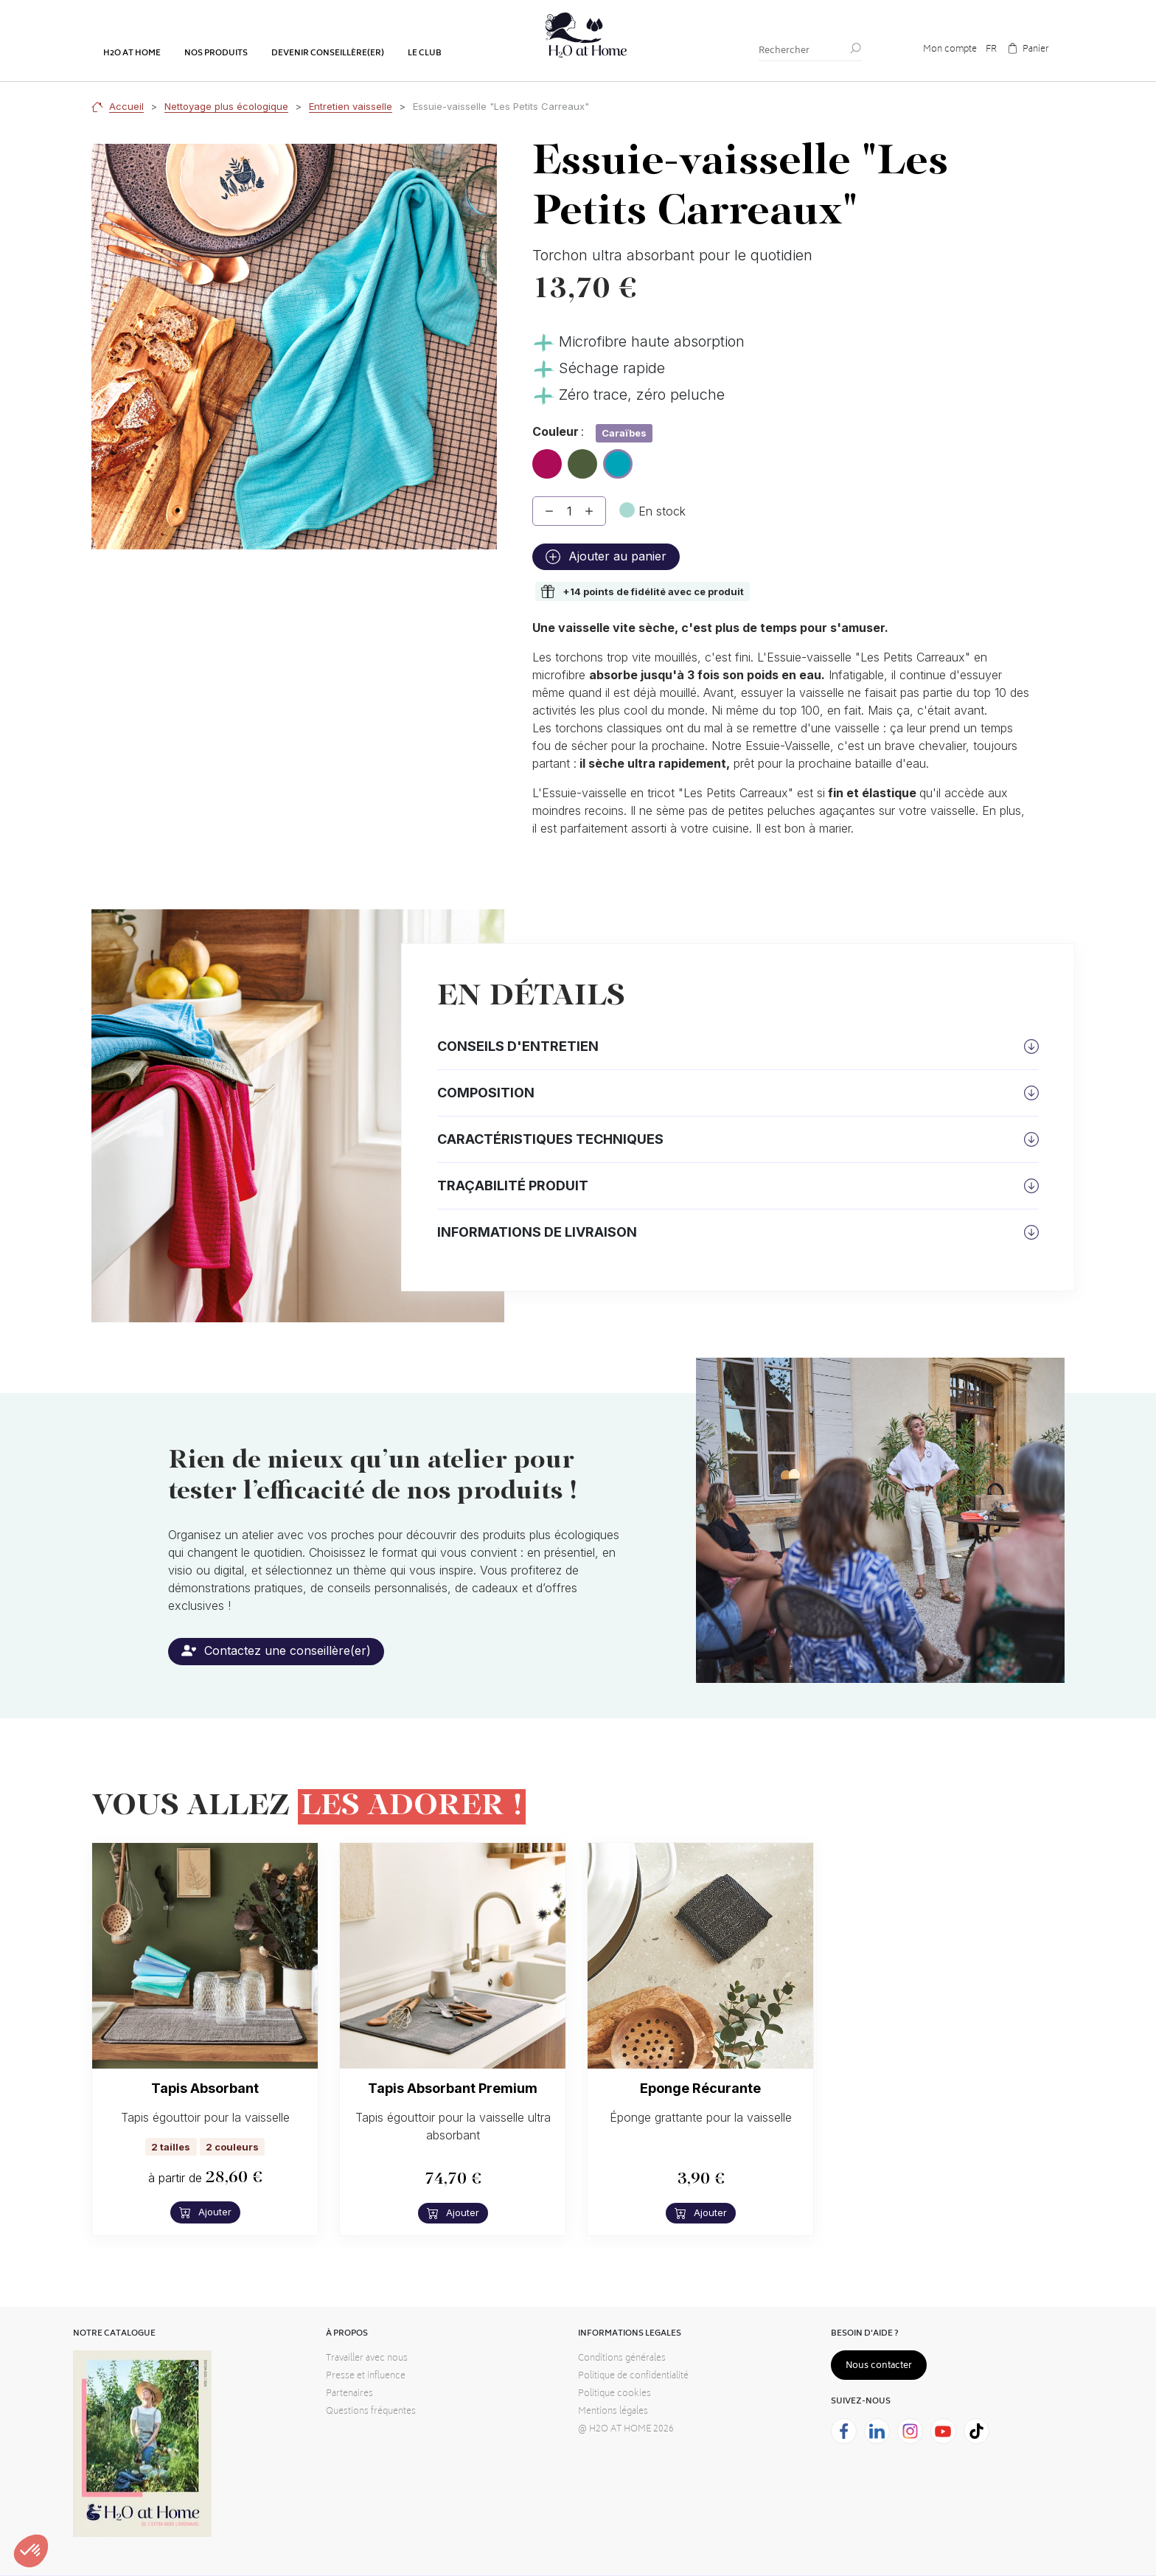 Image resolution: width=1156 pixels, height=2576 pixels. Describe the element at coordinates (518, 1046) in the screenshot. I see `Conseils d'entretien` at that location.